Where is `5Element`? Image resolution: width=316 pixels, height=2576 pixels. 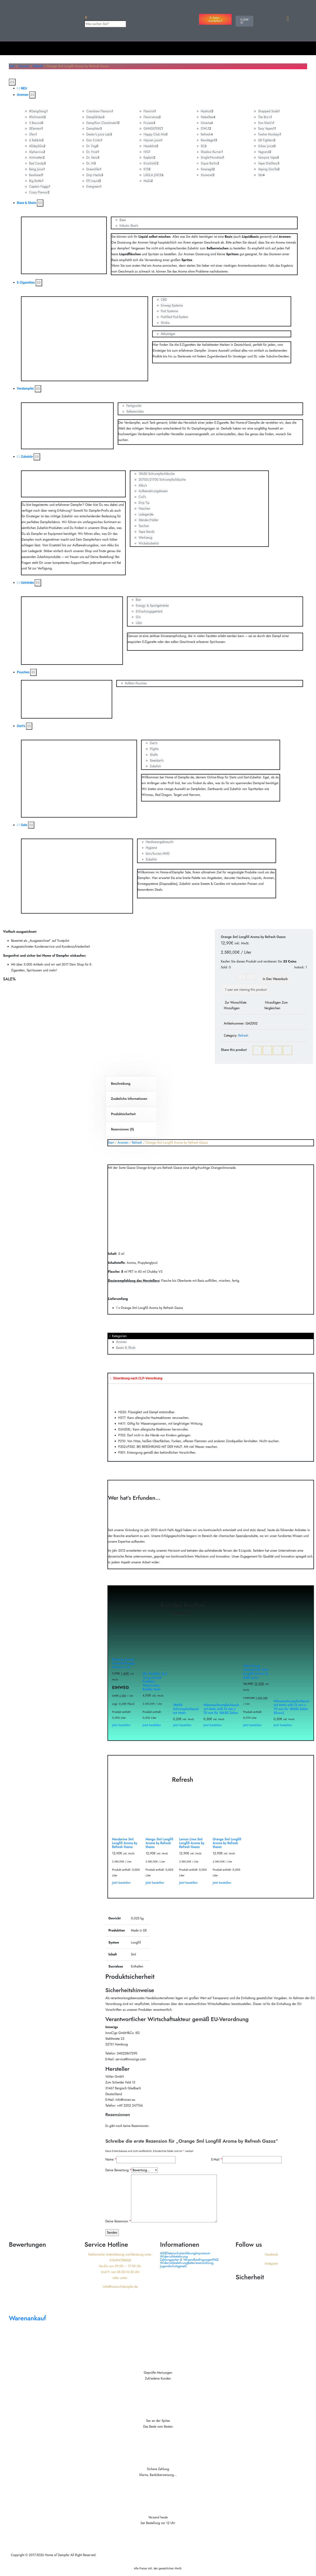
5Element is located at coordinates (35, 128).